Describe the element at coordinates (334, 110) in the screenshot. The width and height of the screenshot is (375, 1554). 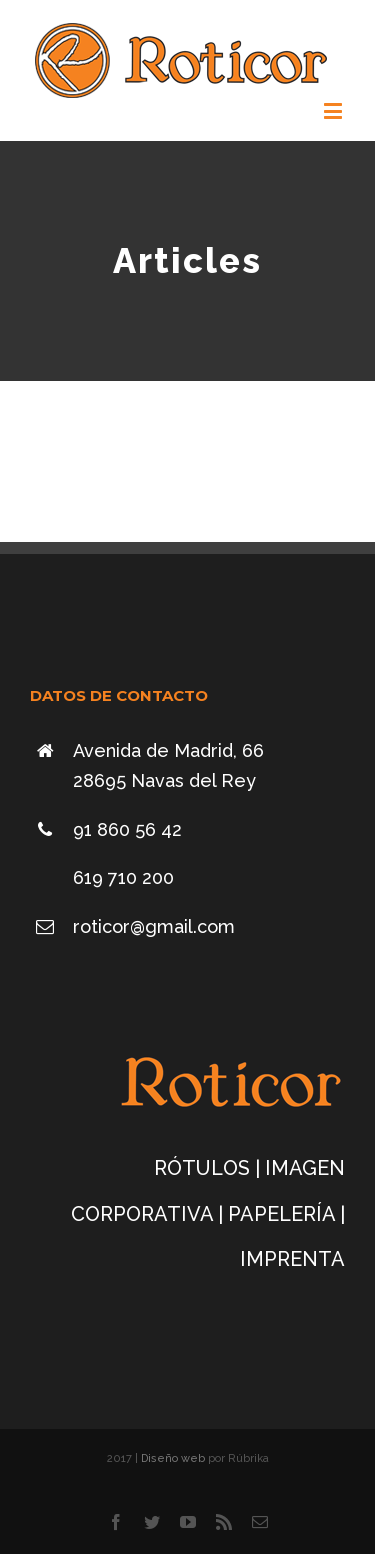
I see `[Alternar menú móvil]` at that location.